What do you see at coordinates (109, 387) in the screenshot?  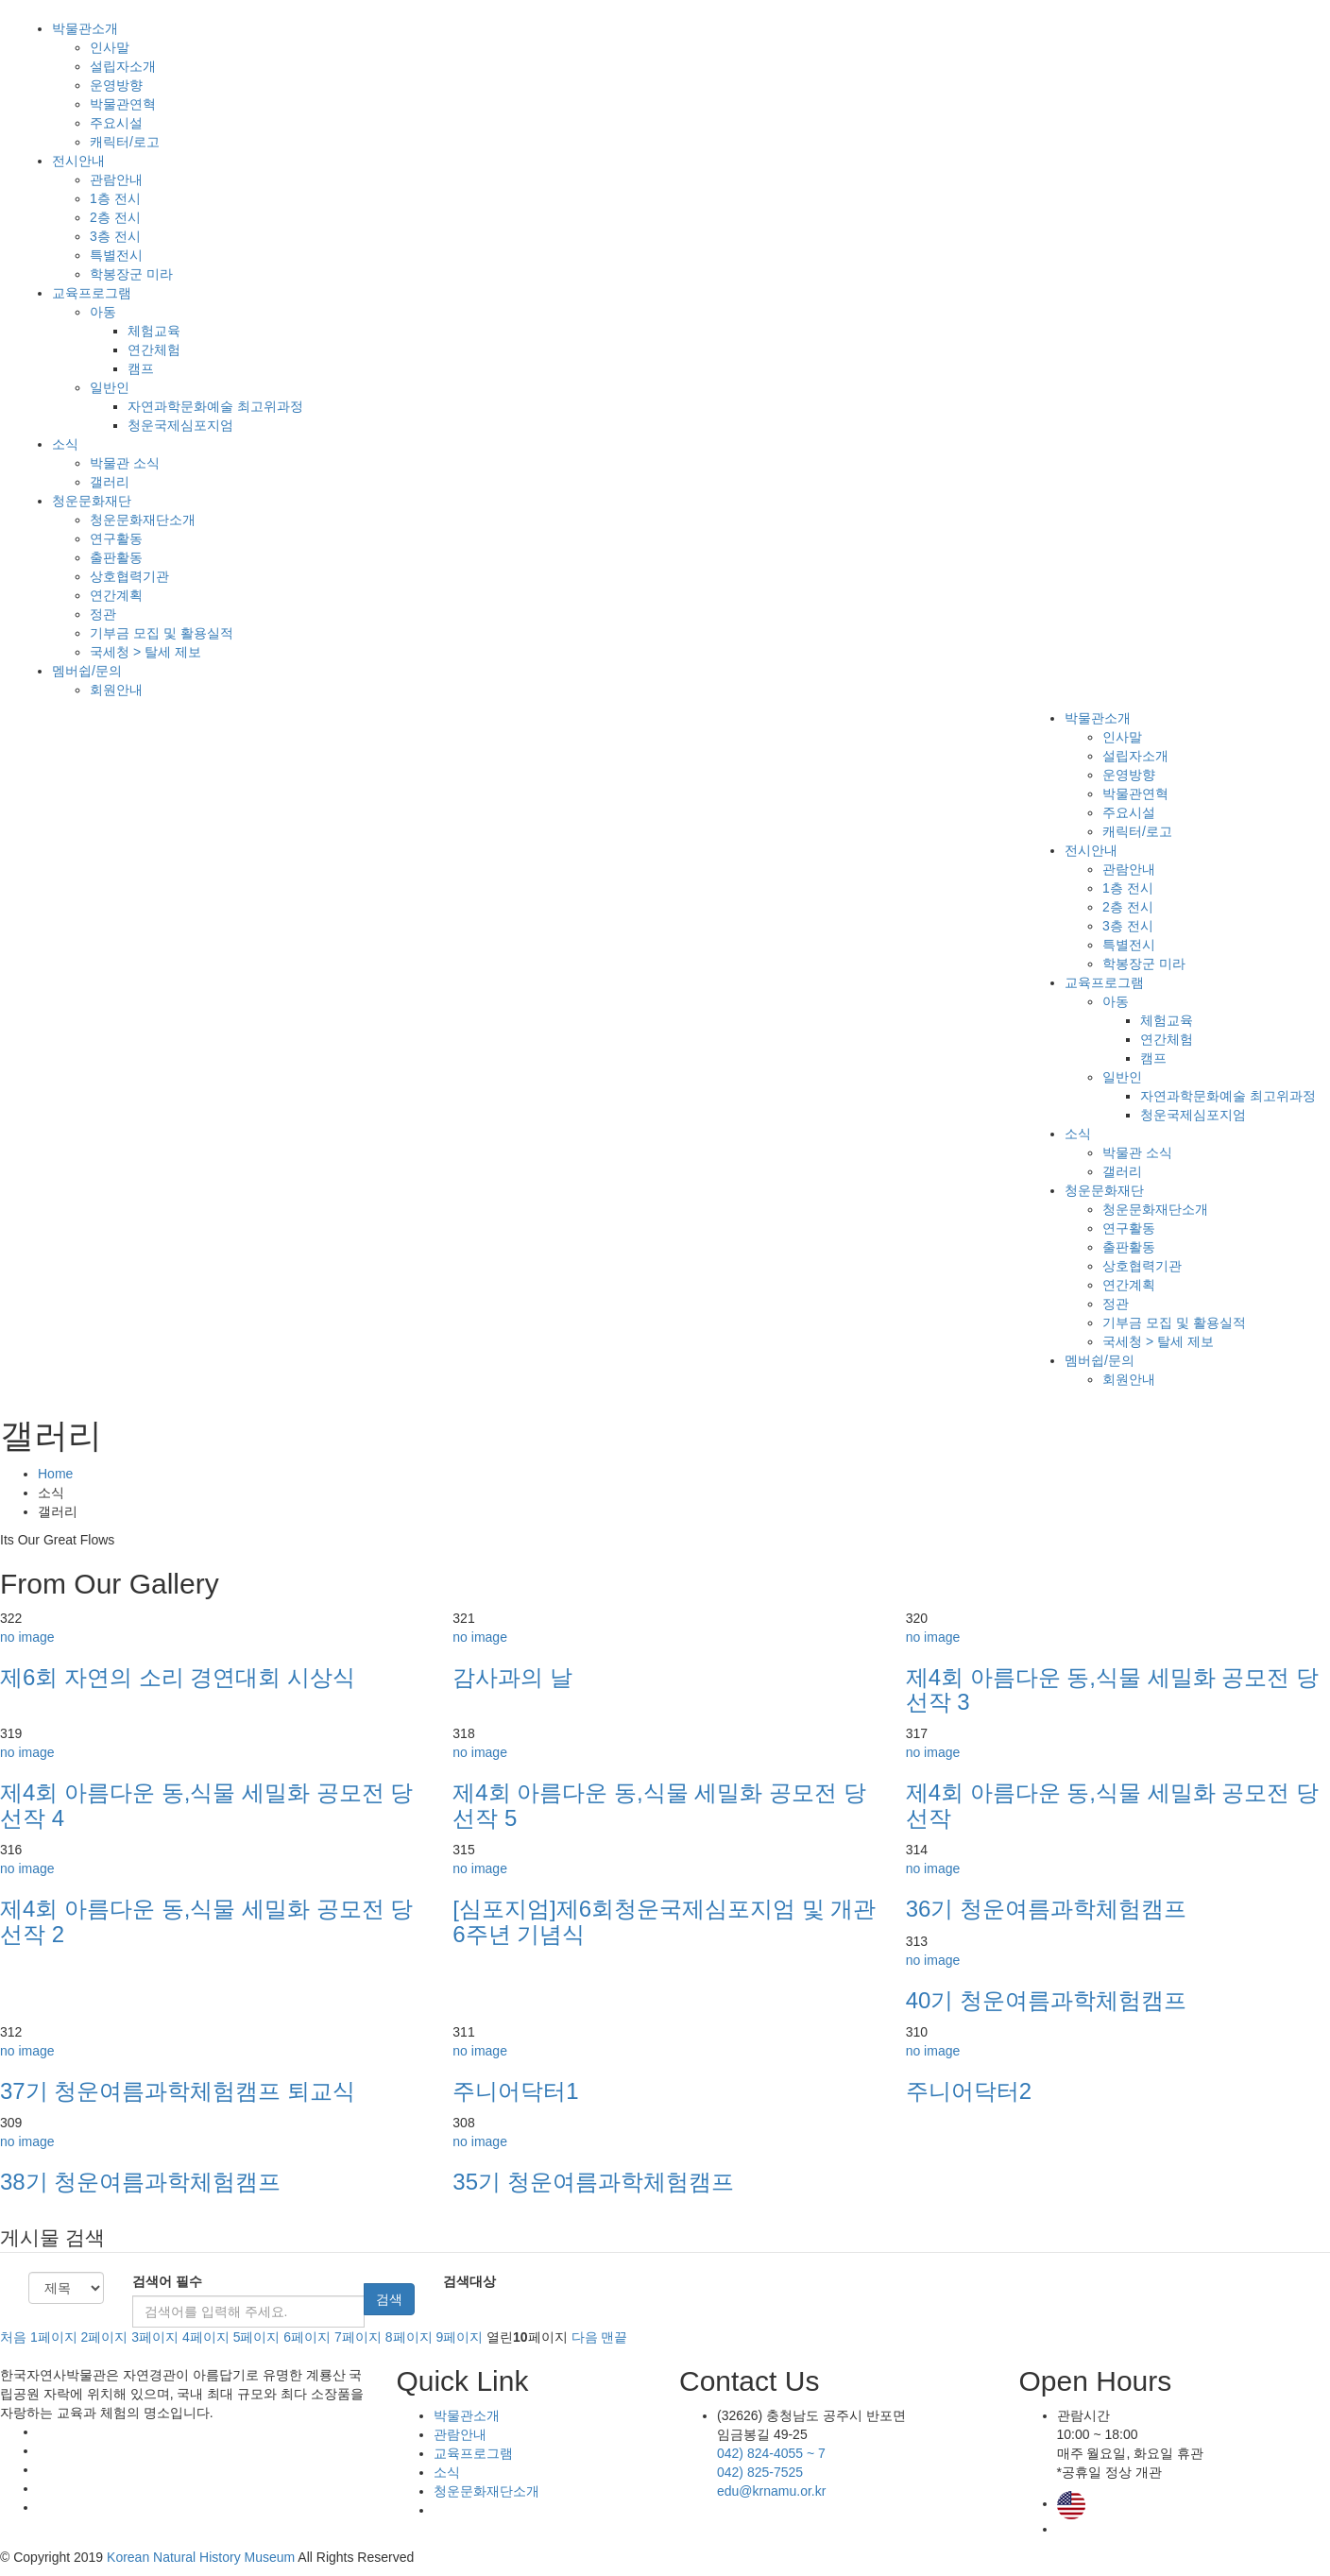 I see `일반인` at bounding box center [109, 387].